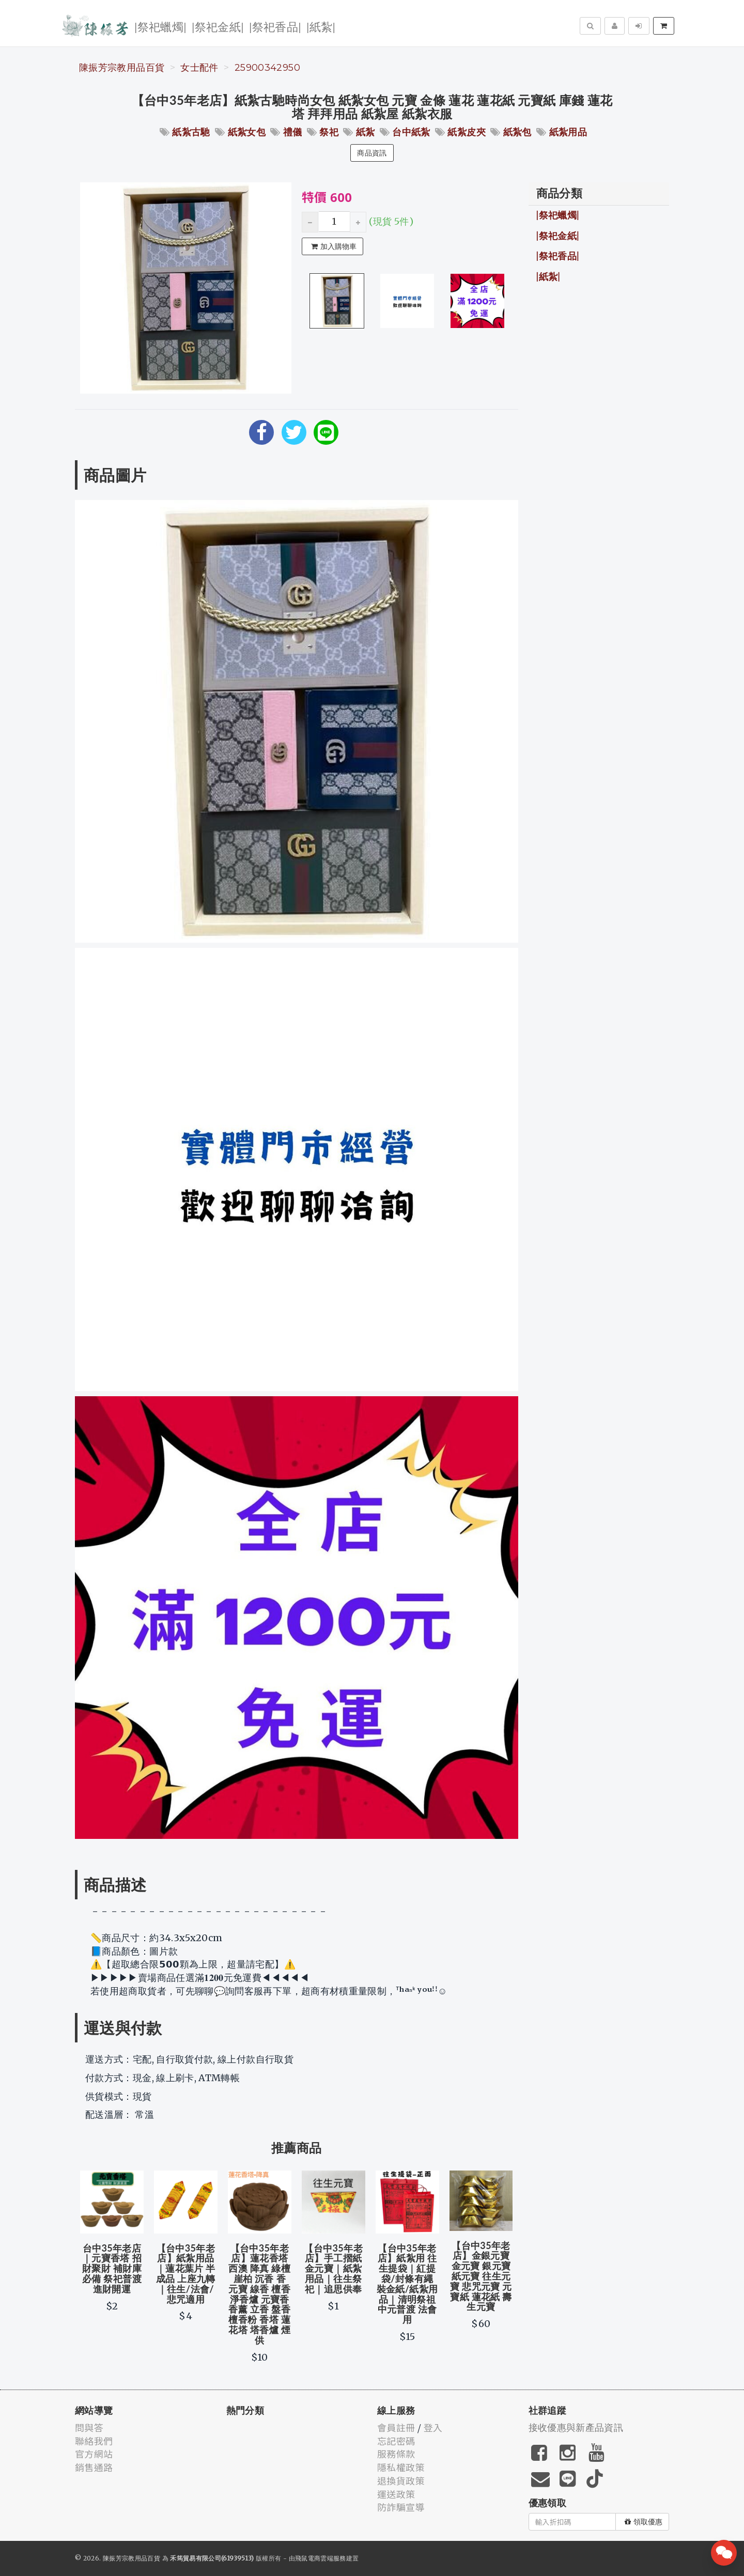 The height and width of the screenshot is (2576, 744). Describe the element at coordinates (218, 26) in the screenshot. I see `|祭祀金紙|` at that location.